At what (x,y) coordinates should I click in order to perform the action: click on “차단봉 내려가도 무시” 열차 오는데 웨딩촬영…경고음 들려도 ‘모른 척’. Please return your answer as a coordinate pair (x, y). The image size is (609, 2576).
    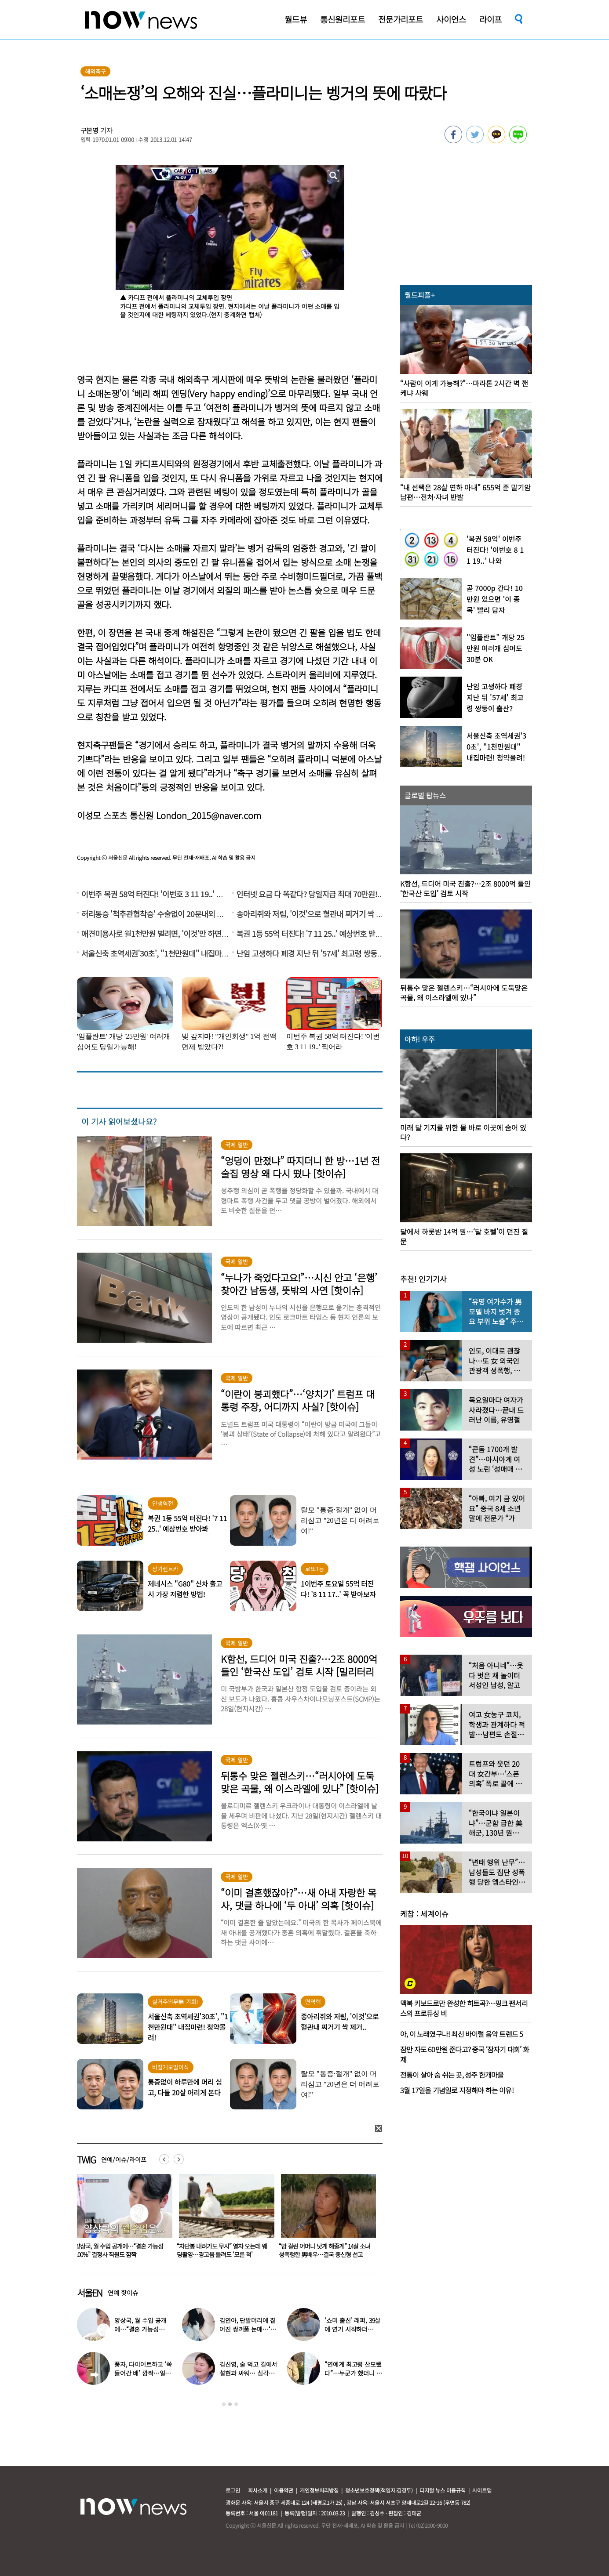
    Looking at the image, I should click on (324, 2250).